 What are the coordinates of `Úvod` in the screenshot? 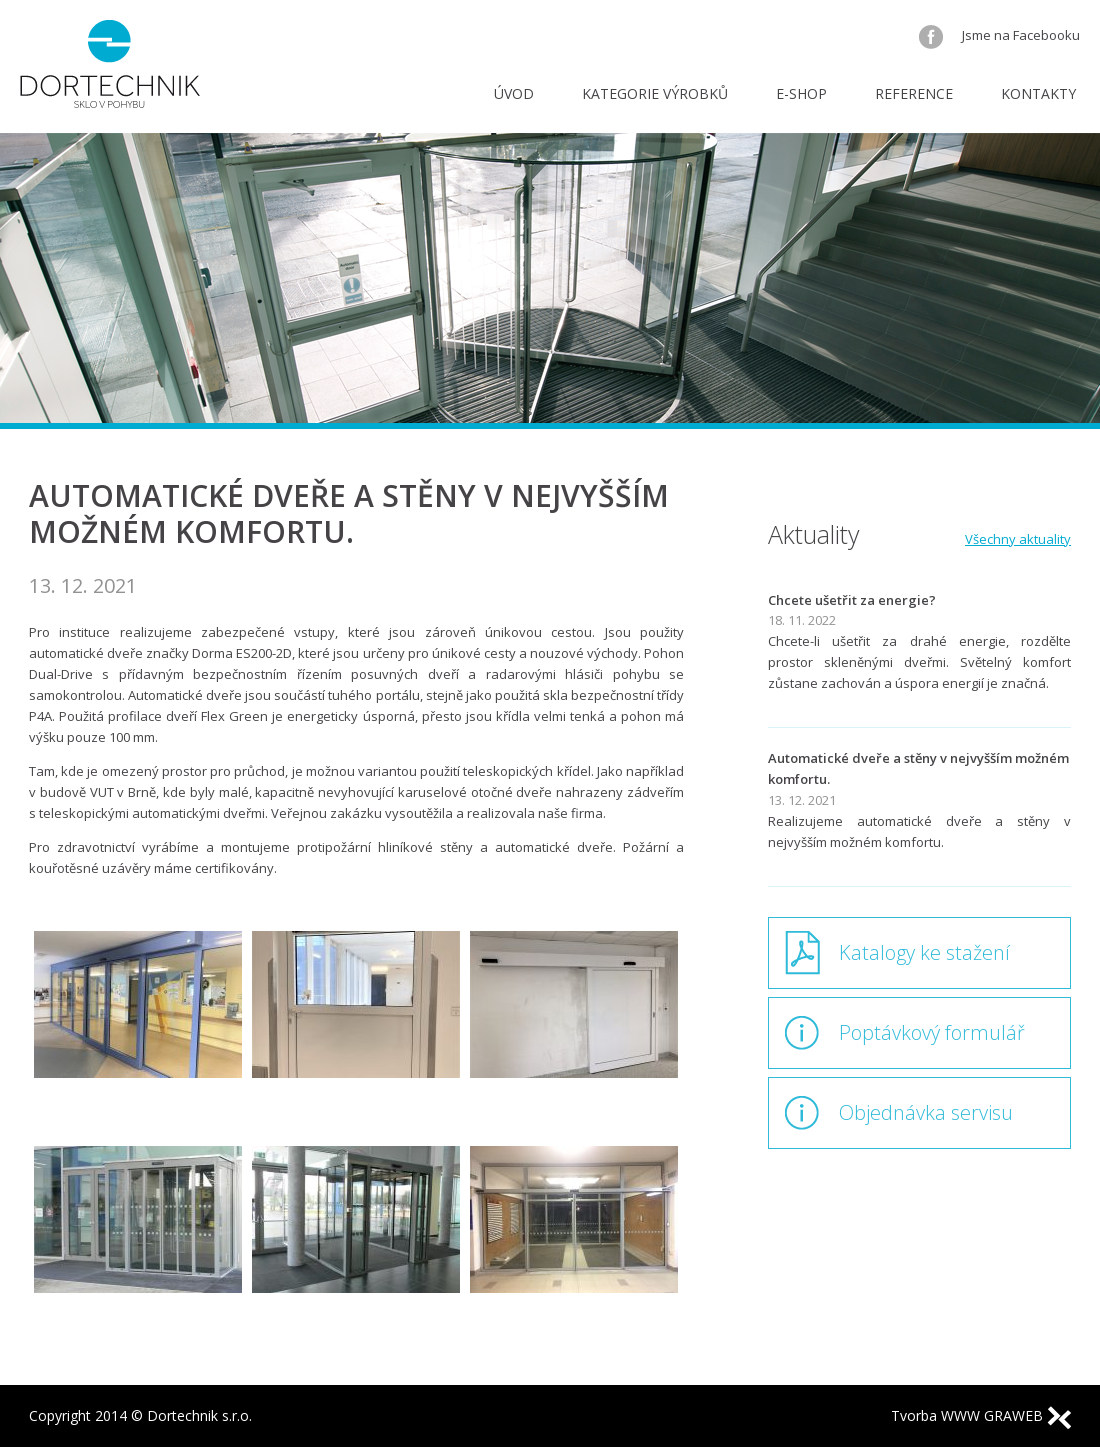 It's located at (514, 93).